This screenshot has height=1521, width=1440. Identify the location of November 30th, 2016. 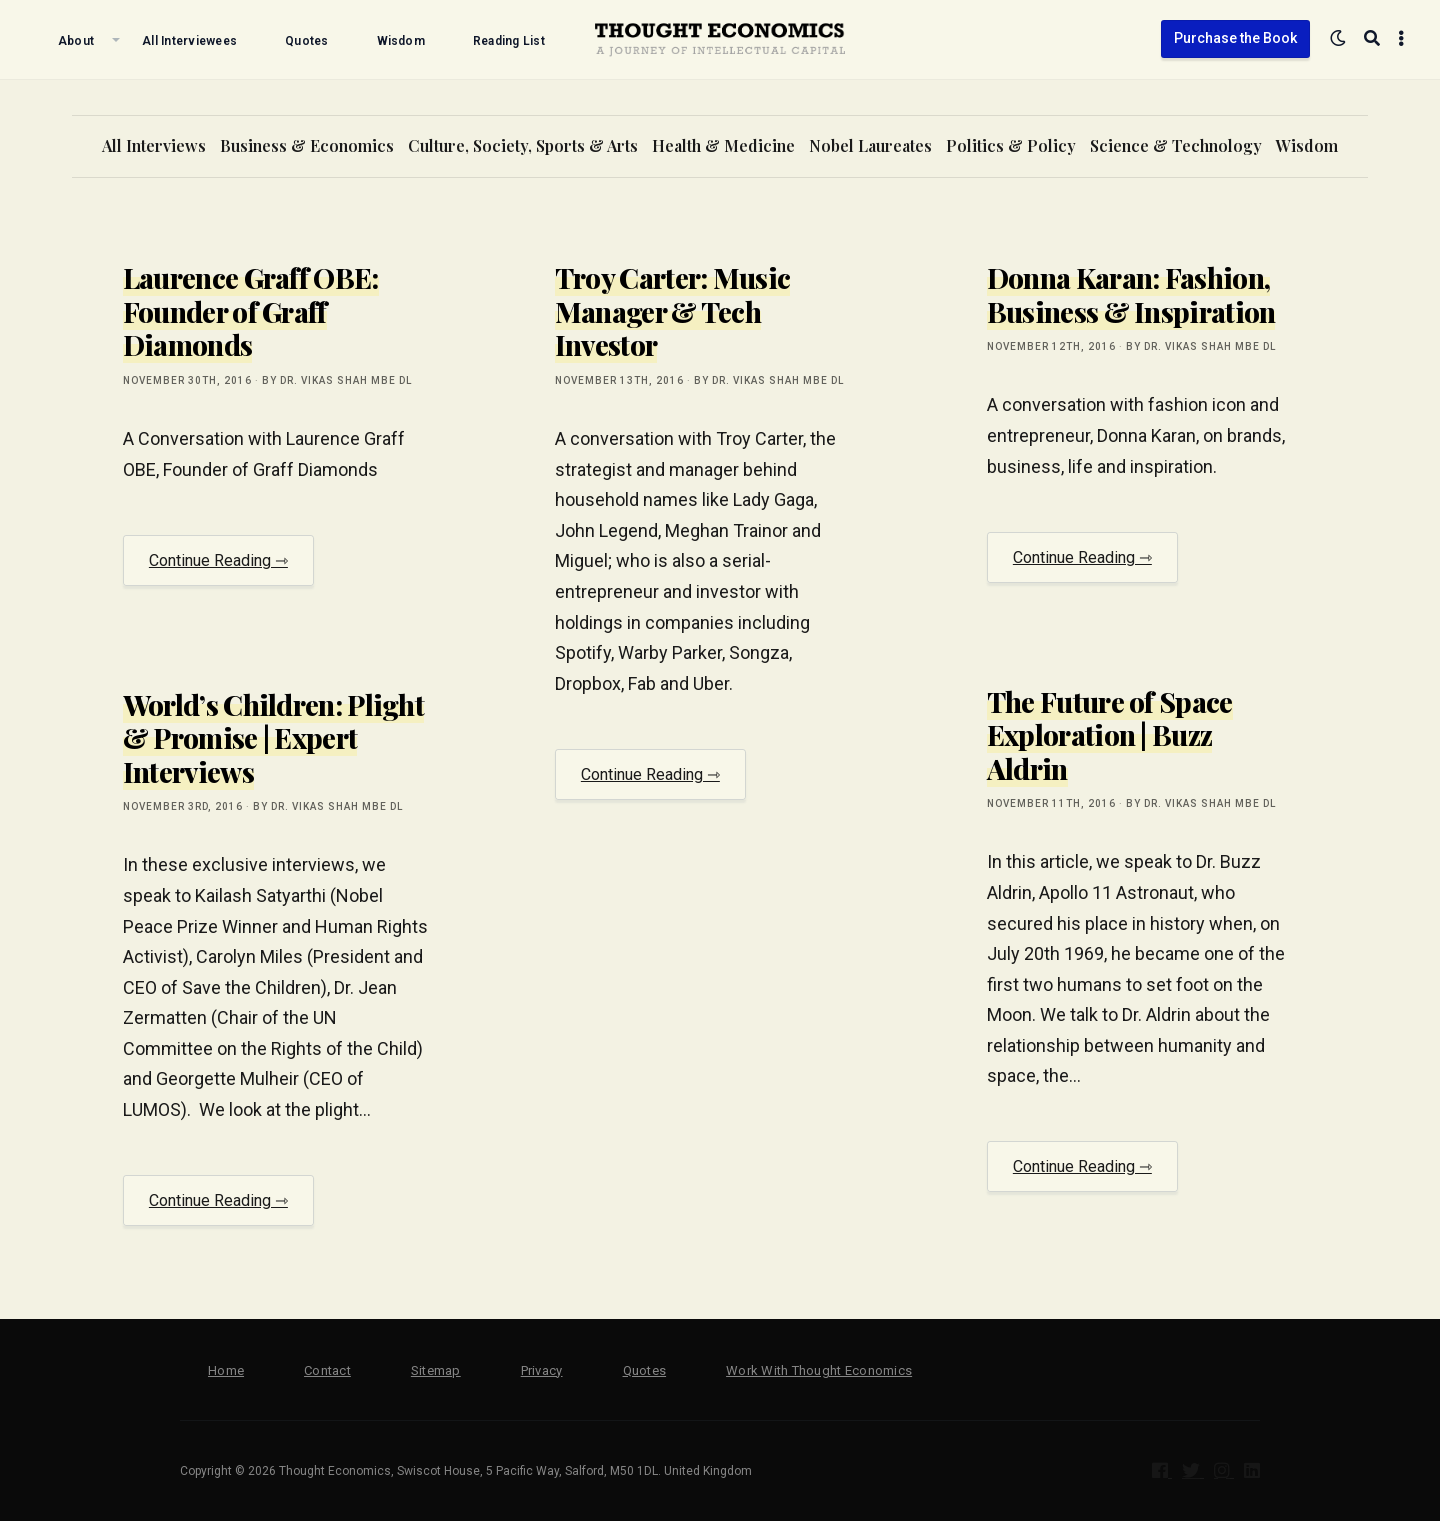
(187, 380).